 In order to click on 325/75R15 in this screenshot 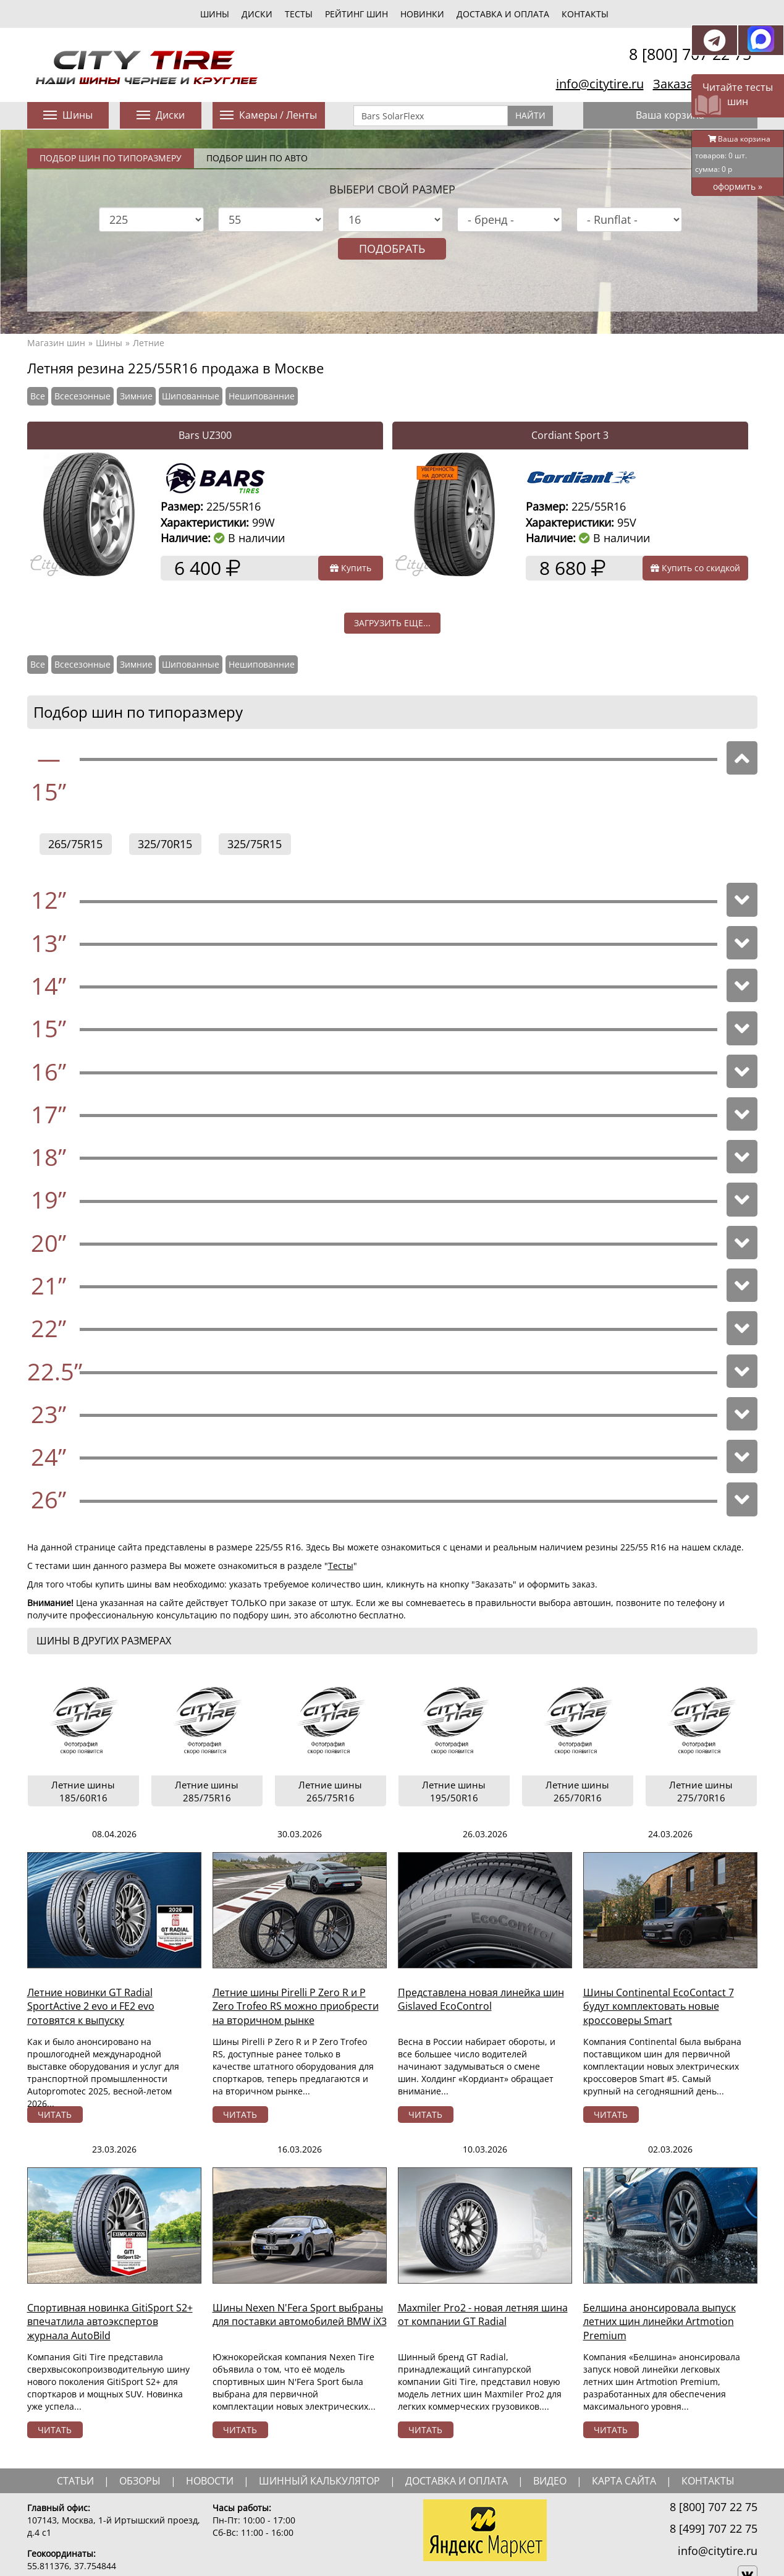, I will do `click(254, 843)`.